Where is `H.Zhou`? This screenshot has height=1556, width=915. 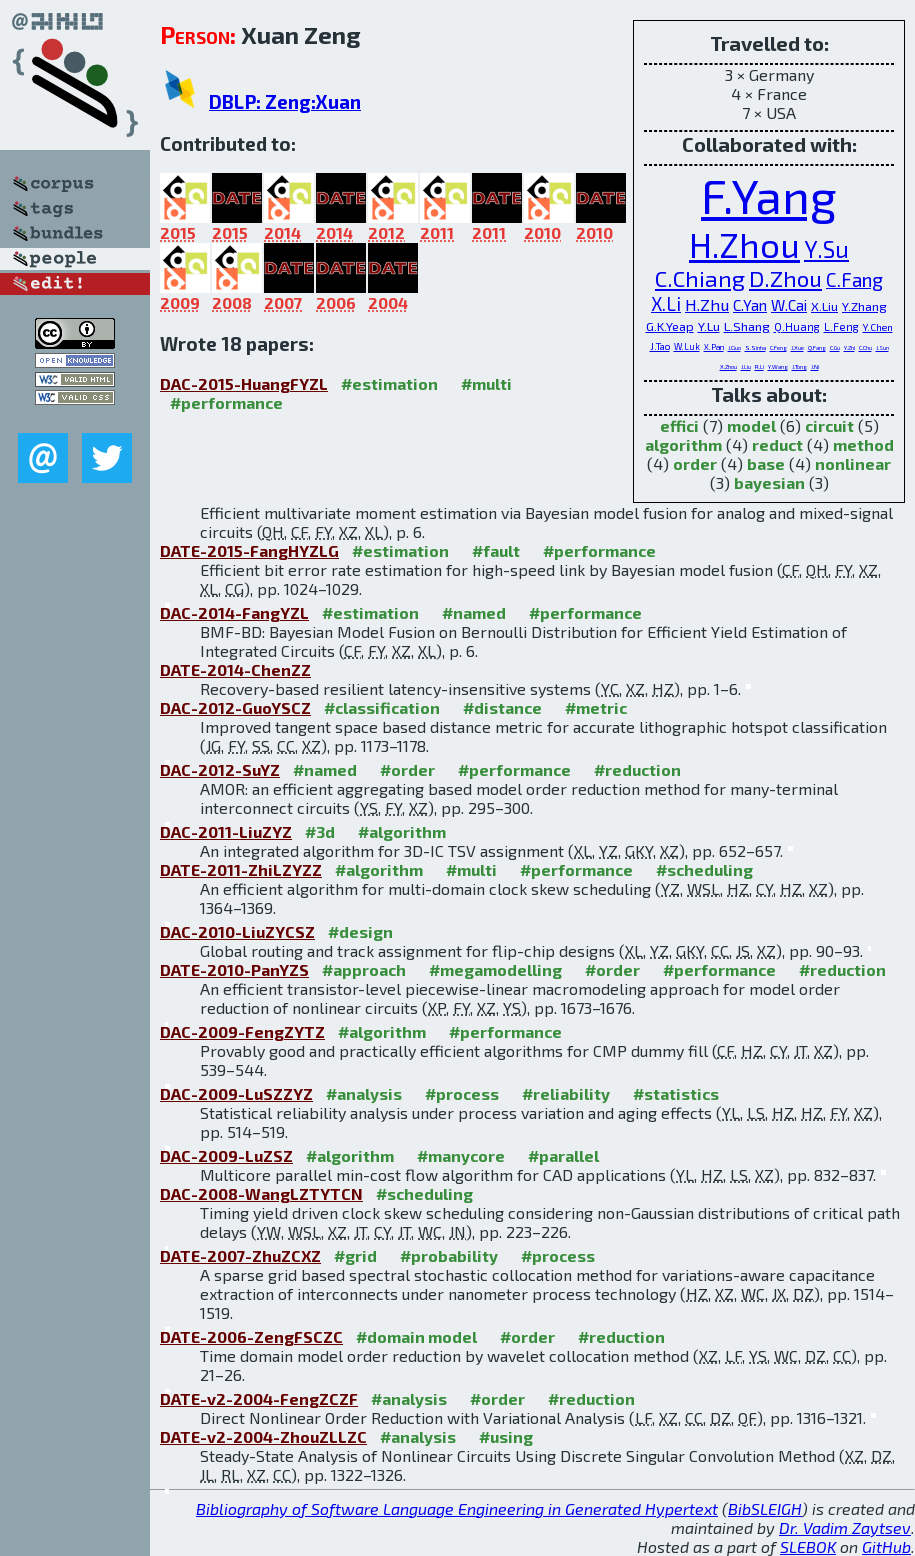
H.Zhou is located at coordinates (744, 244).